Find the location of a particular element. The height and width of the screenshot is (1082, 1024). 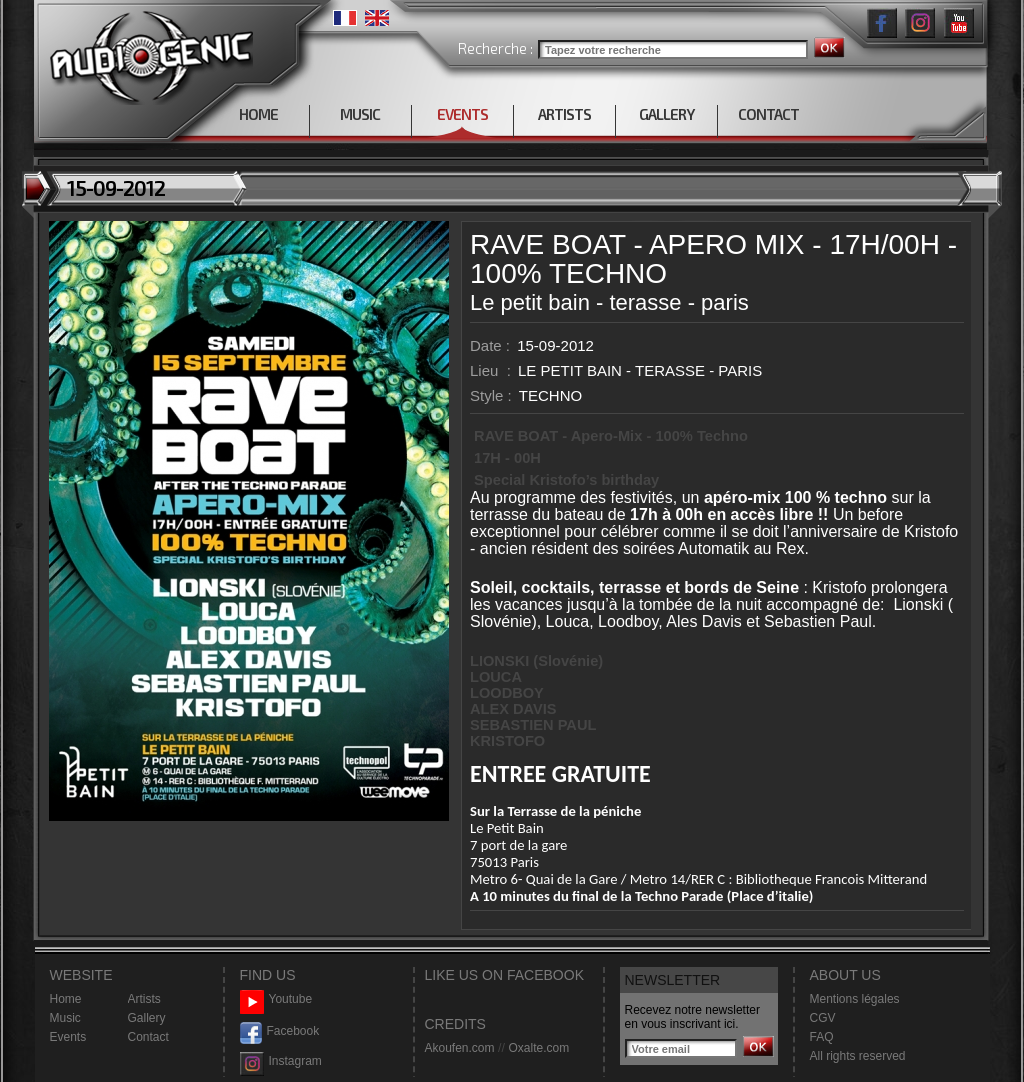

Gallery is located at coordinates (147, 1018).